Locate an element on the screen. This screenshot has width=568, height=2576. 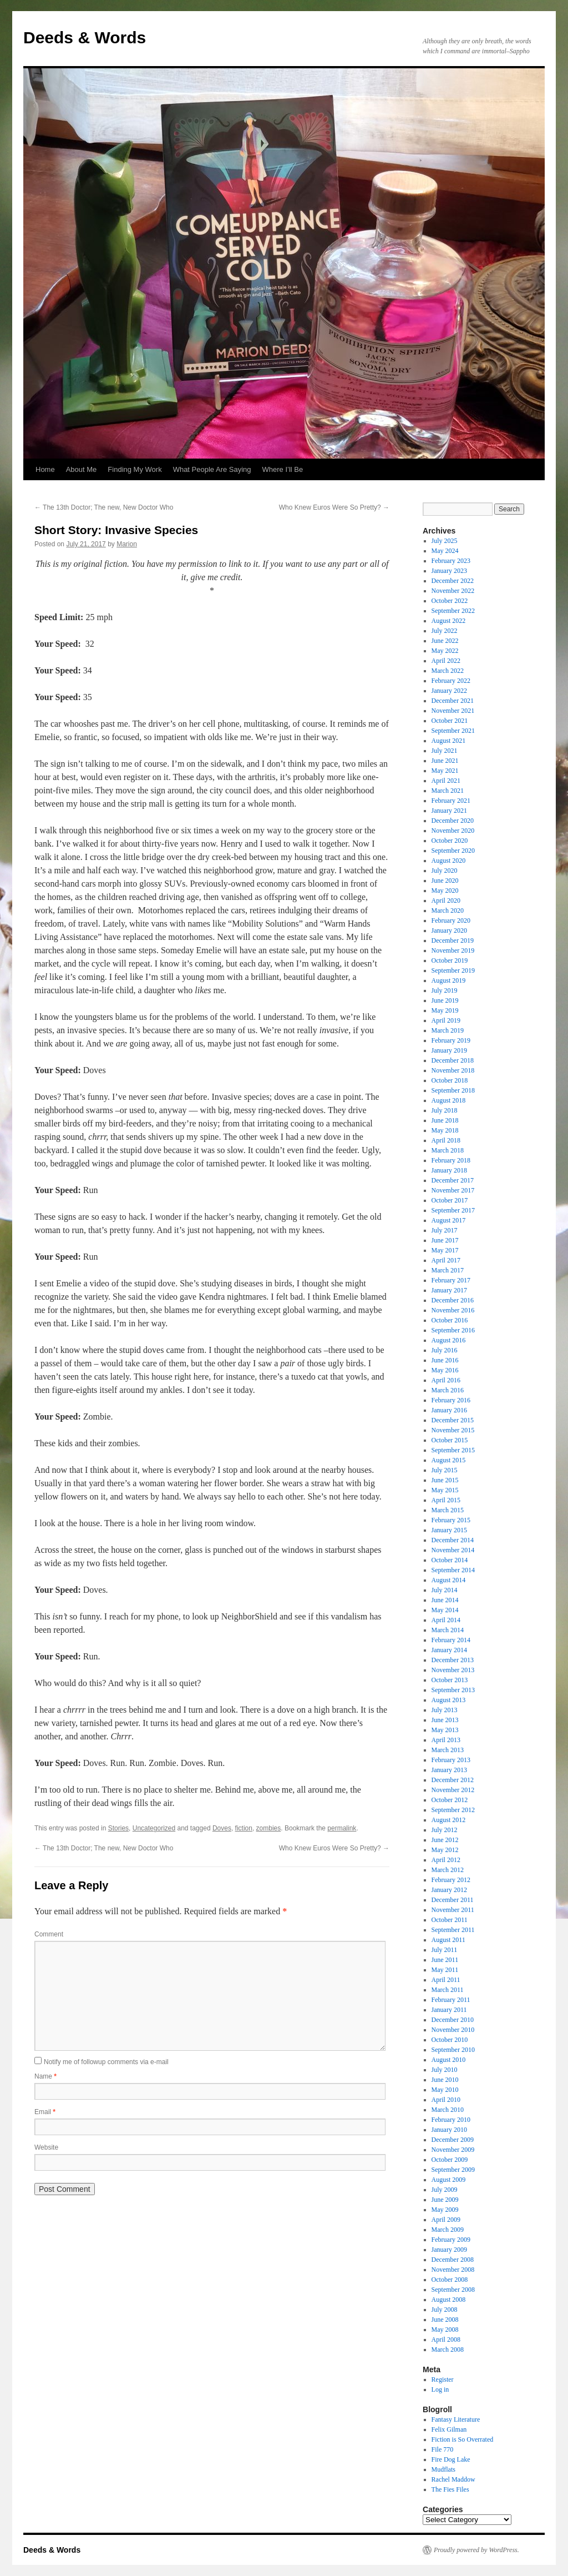
August 2013 is located at coordinates (449, 1700).